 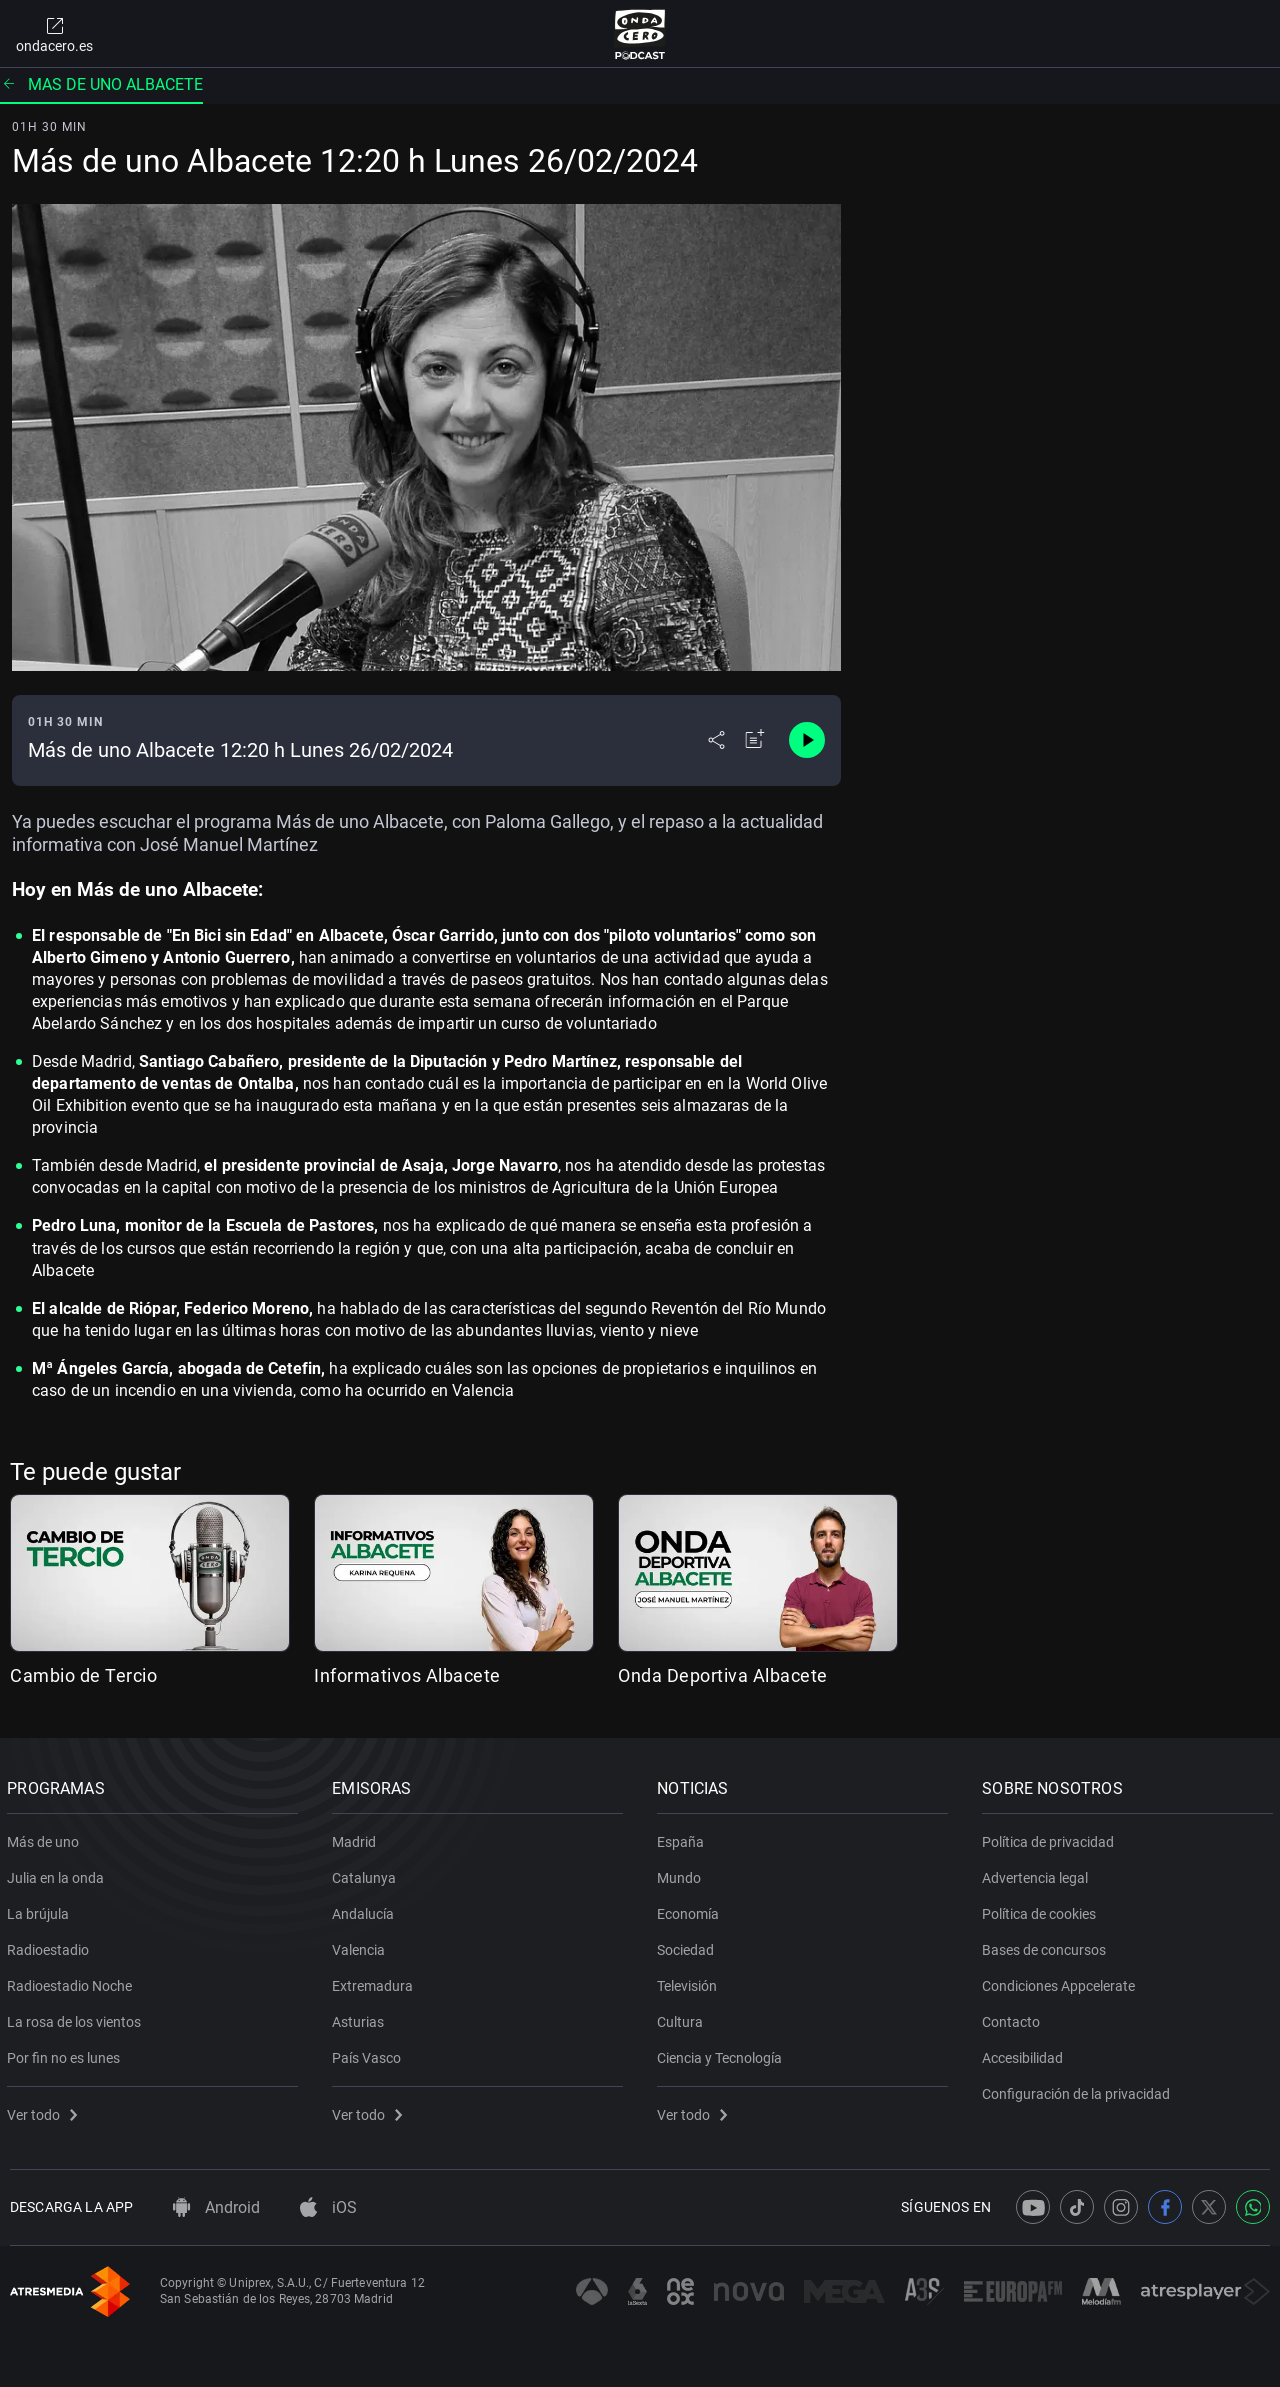 I want to click on La brújula, so click(x=41, y=1910).